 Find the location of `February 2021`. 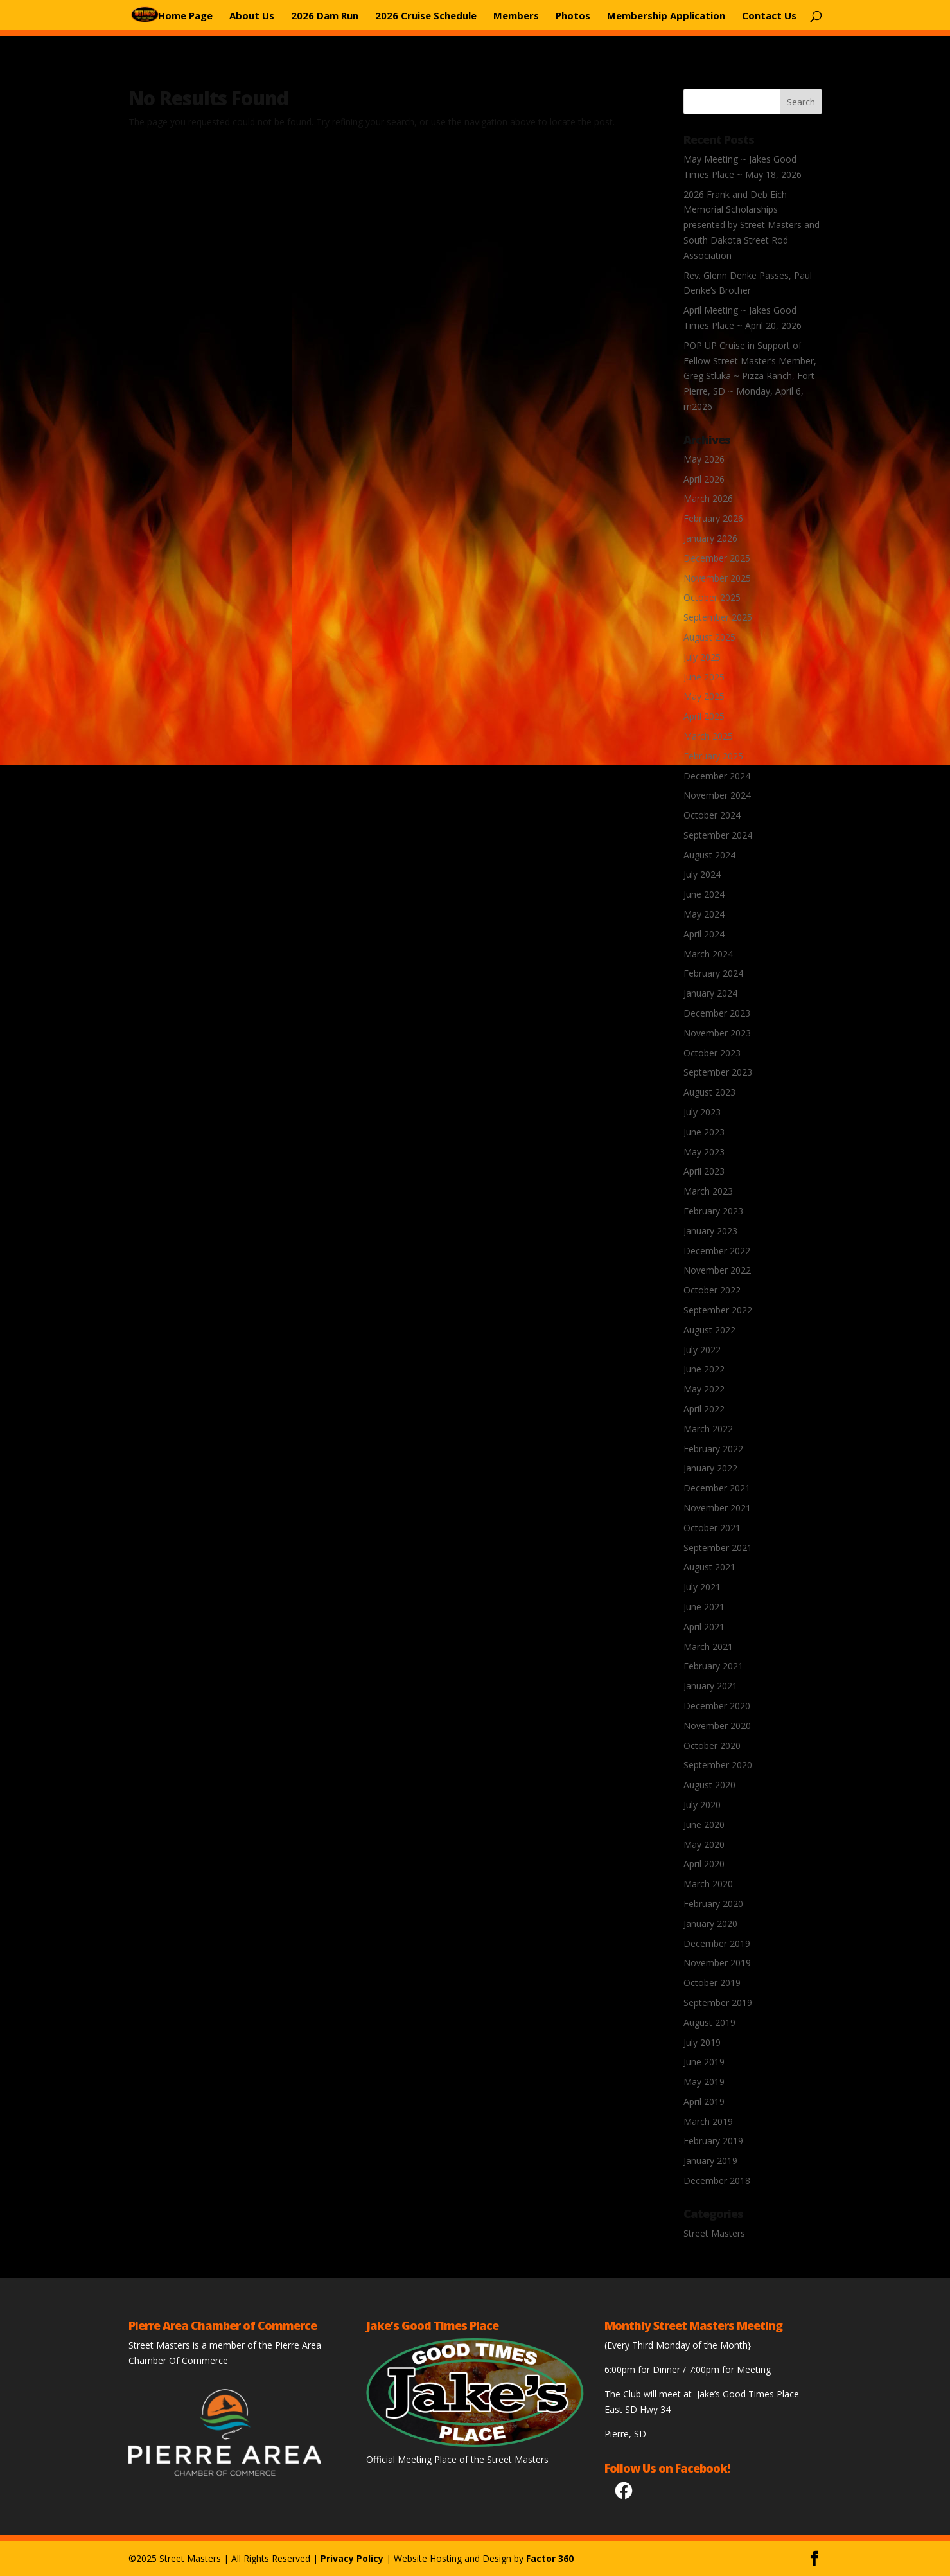

February 2021 is located at coordinates (713, 1666).